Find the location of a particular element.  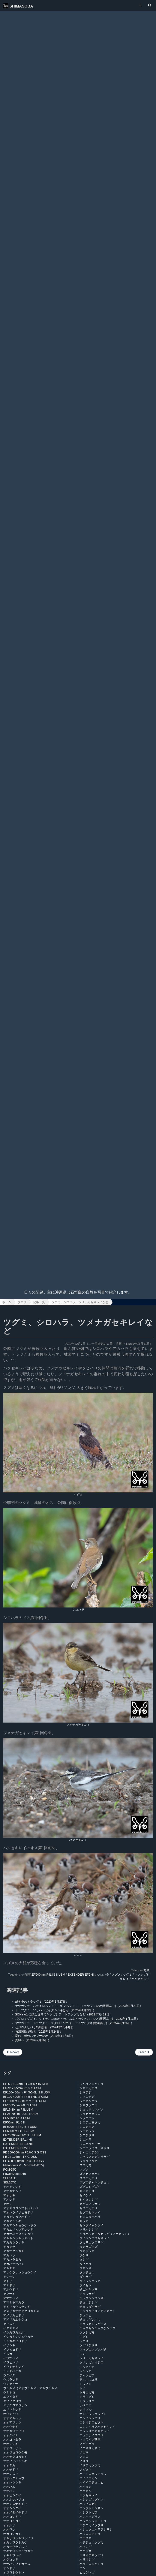

オウチュウ is located at coordinates (10, 2414).